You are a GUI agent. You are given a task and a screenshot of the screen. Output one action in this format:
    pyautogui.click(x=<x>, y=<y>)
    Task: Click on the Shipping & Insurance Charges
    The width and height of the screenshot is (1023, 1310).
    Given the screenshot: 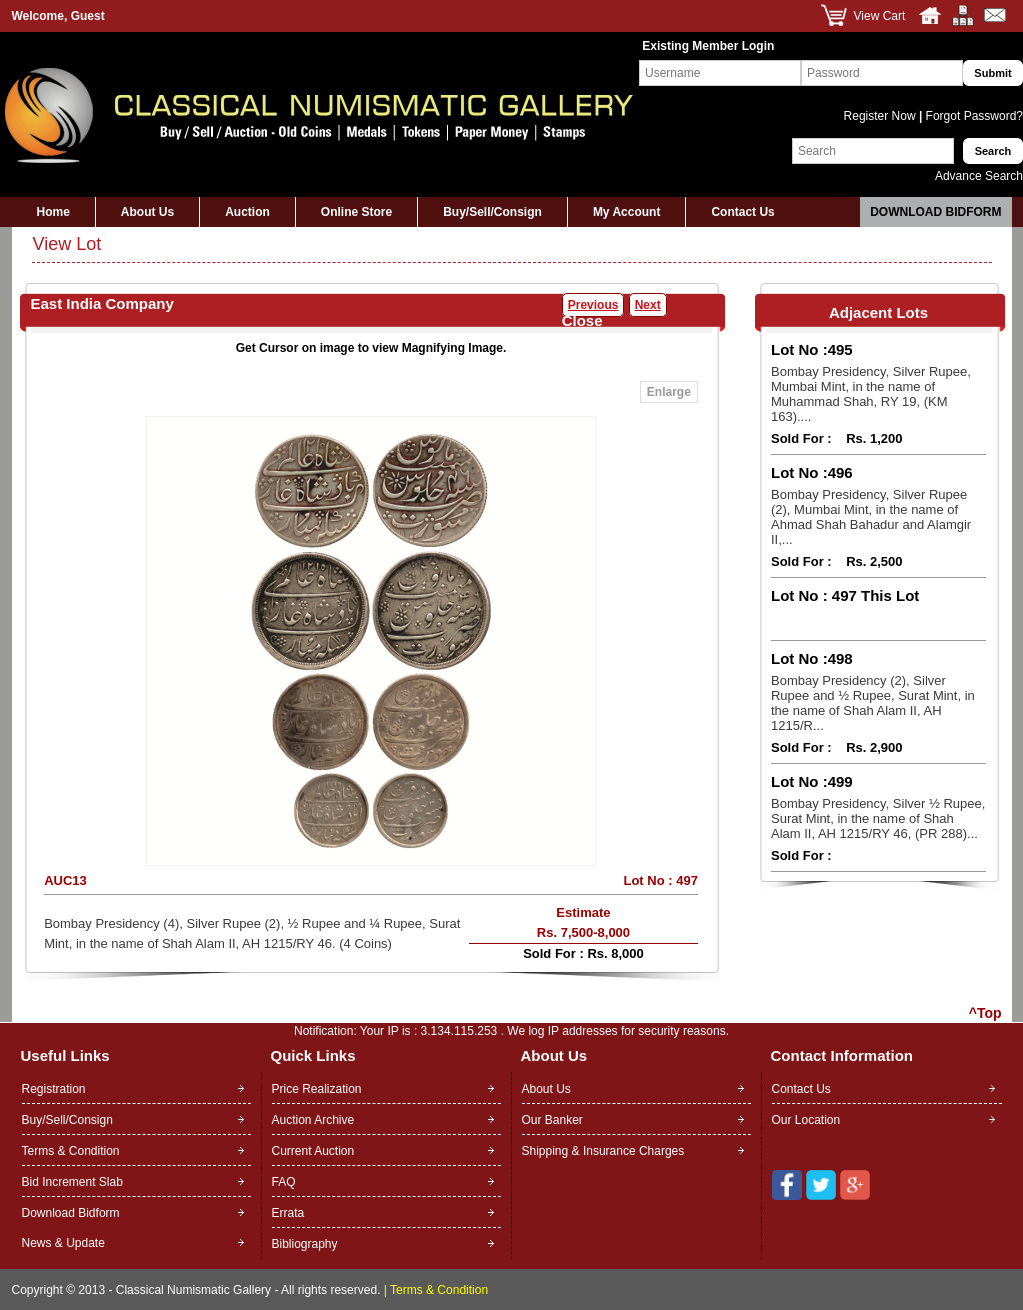 What is the action you would take?
    pyautogui.click(x=603, y=1151)
    